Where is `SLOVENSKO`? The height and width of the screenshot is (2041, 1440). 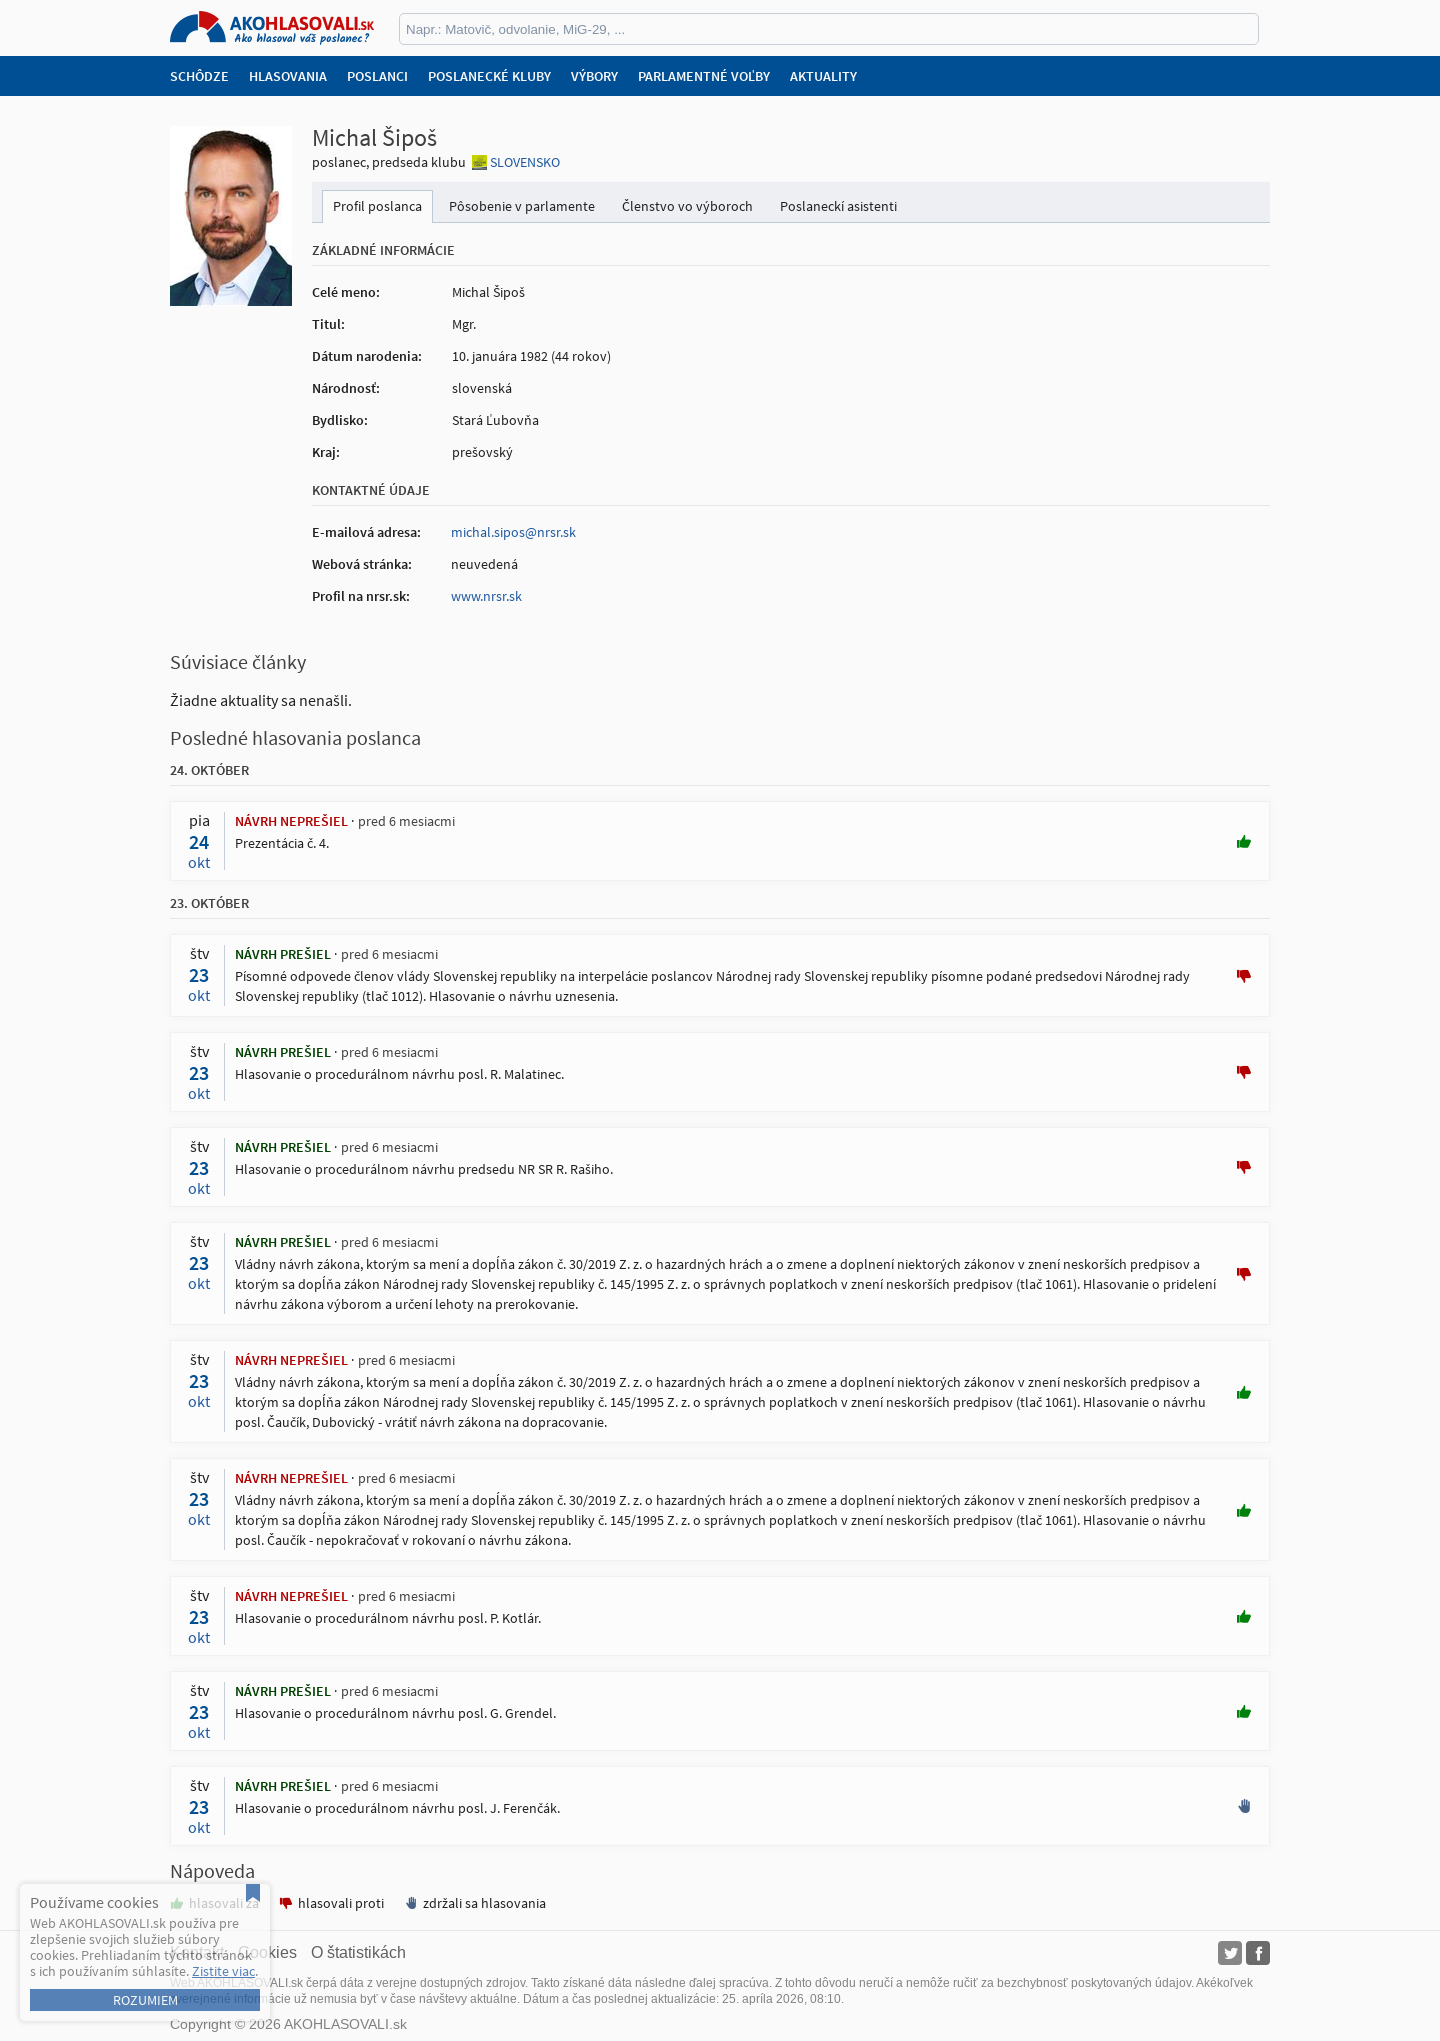
SLOVENSKO is located at coordinates (525, 162).